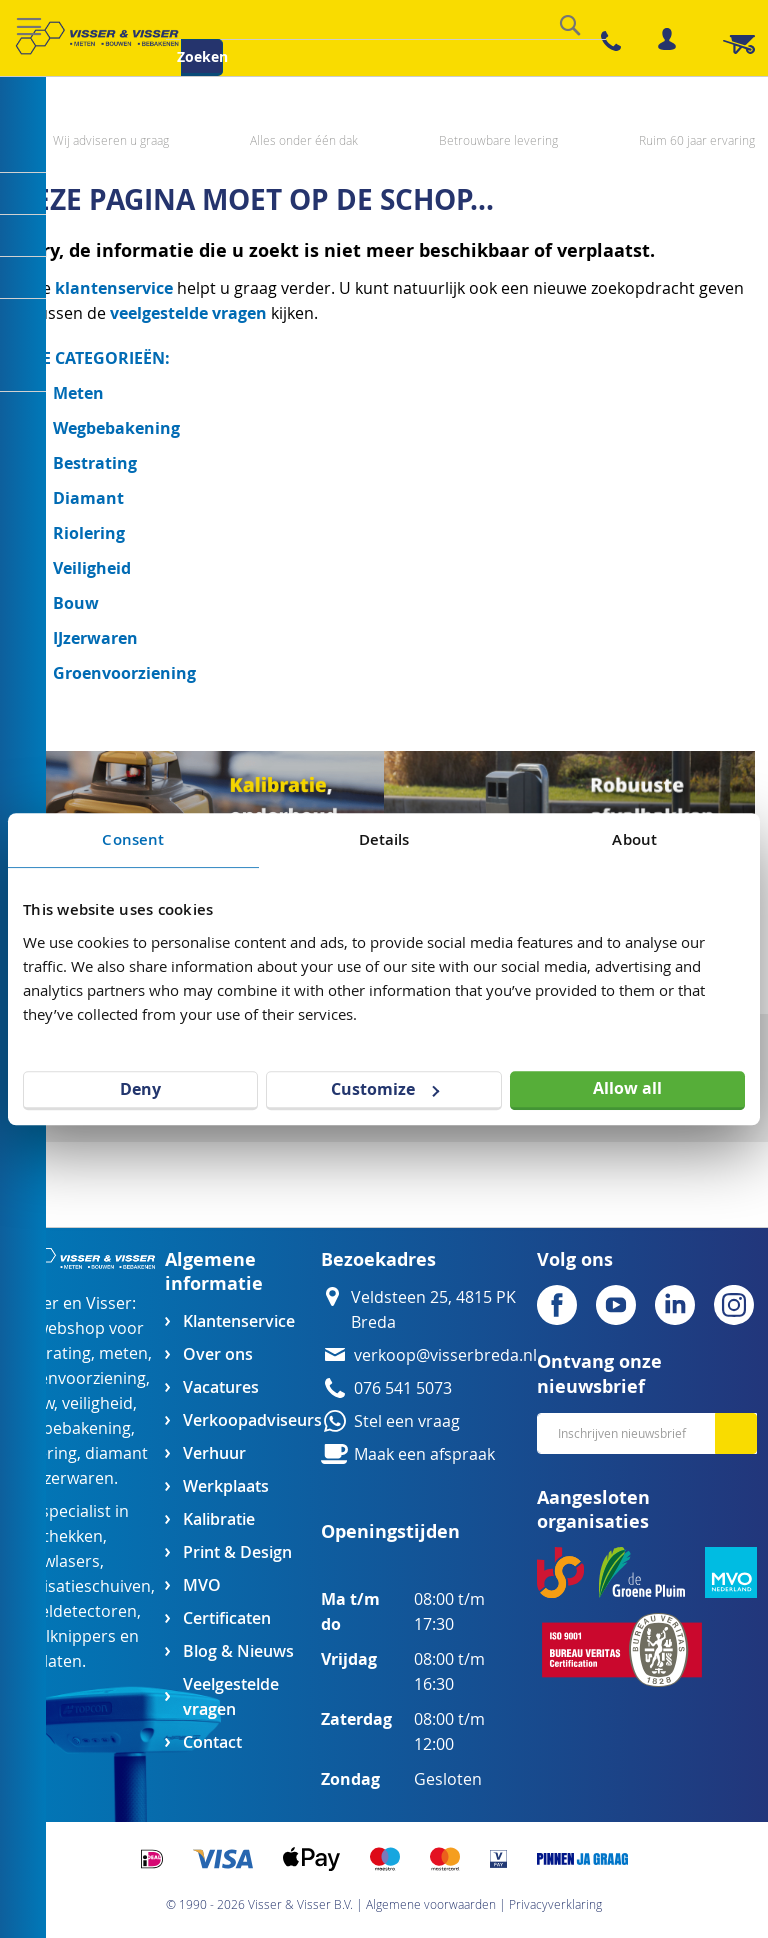 This screenshot has height=1938, width=768. Describe the element at coordinates (218, 1354) in the screenshot. I see `Over ons` at that location.